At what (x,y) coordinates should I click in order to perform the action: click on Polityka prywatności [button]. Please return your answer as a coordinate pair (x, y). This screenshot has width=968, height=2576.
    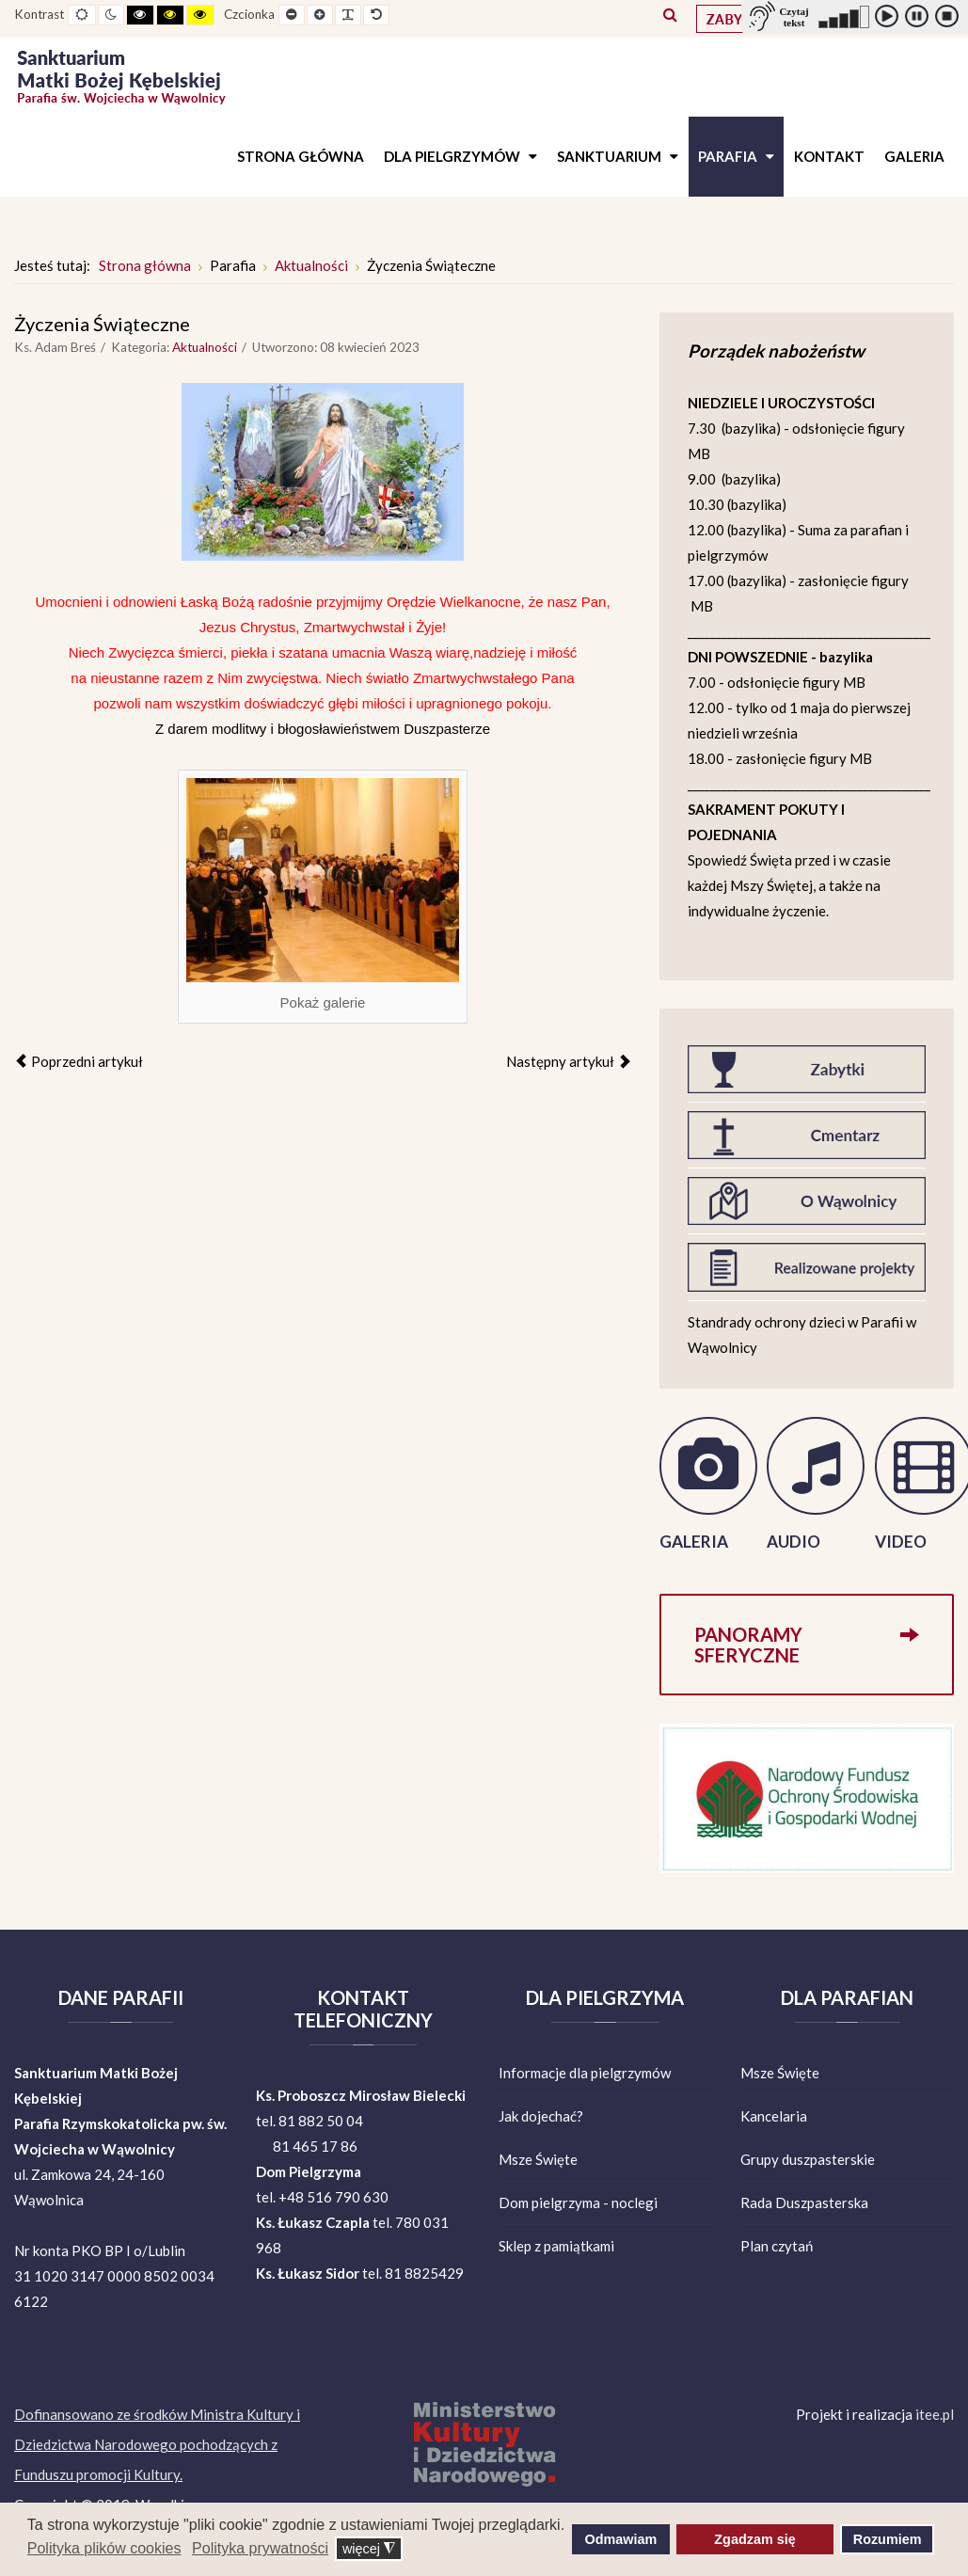
    Looking at the image, I should click on (260, 2548).